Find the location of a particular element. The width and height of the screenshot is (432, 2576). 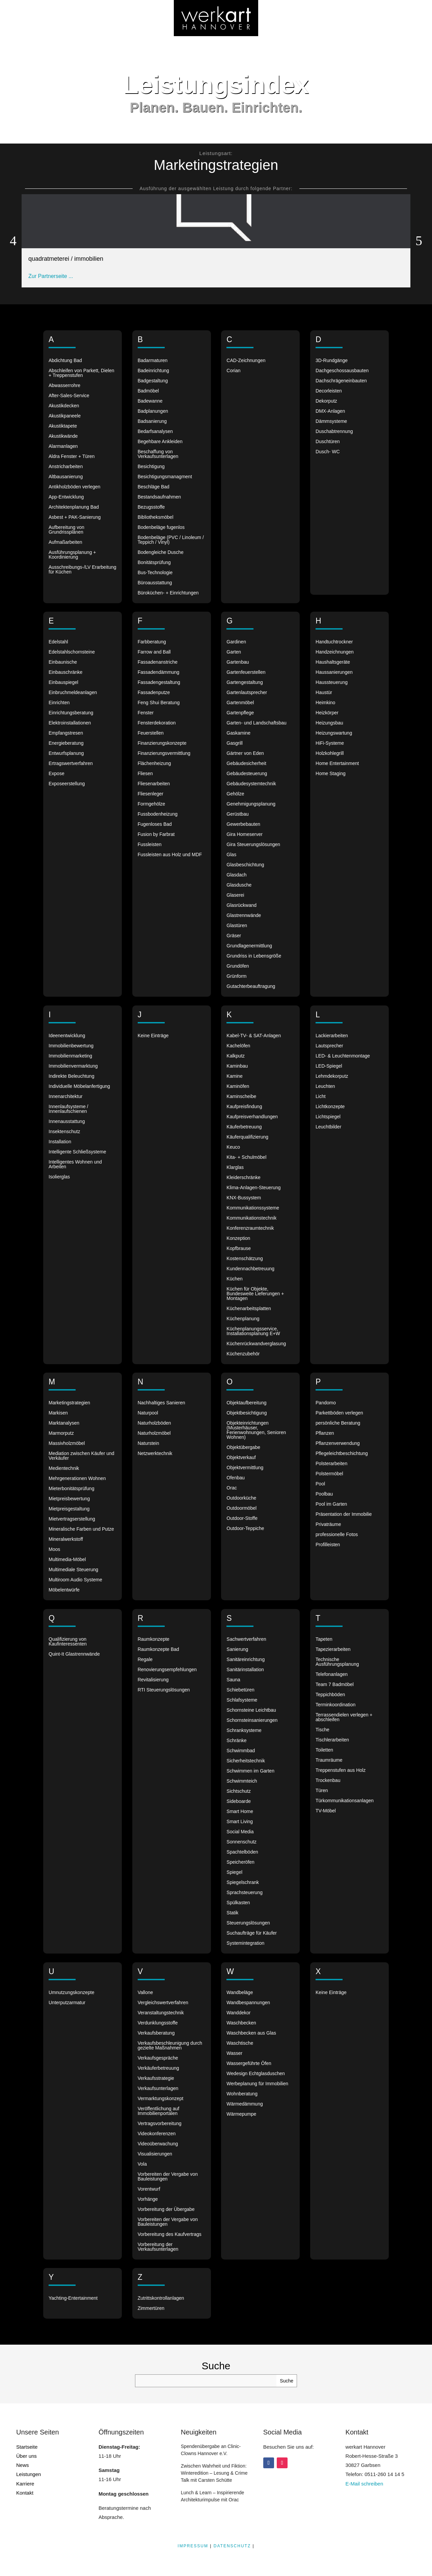

Handtuchtrockner is located at coordinates (334, 641).